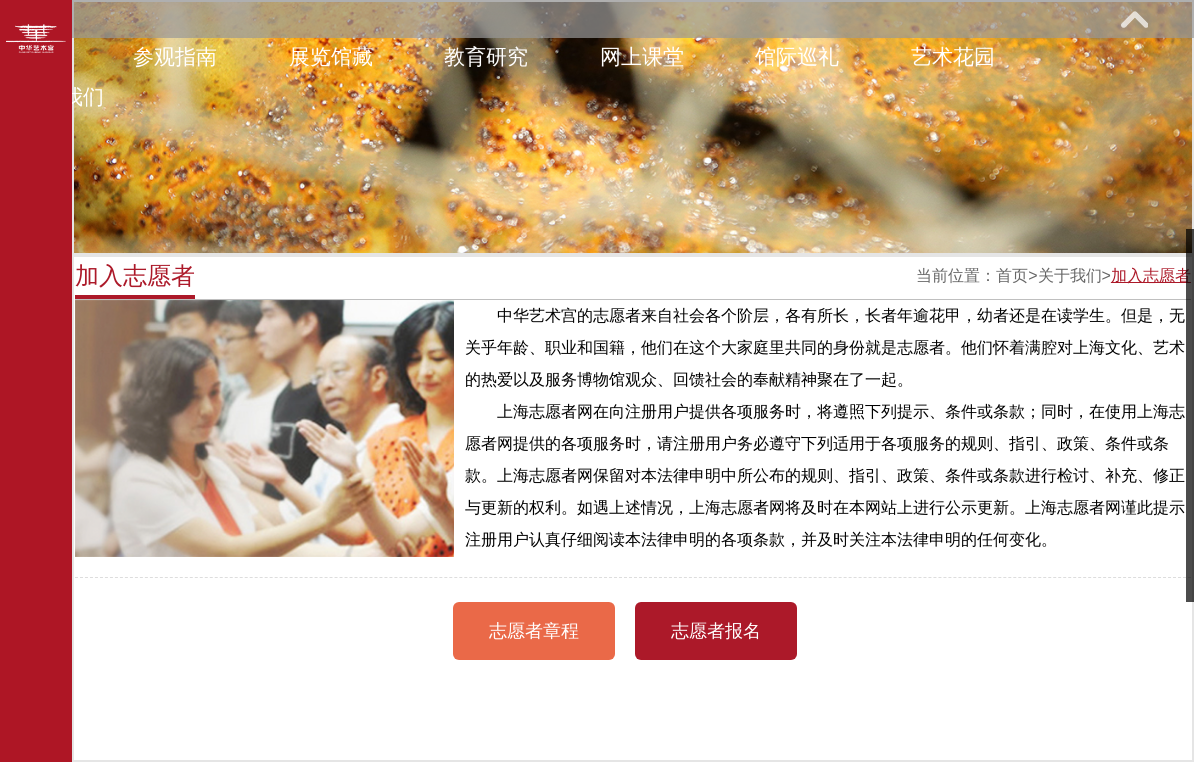 The height and width of the screenshot is (762, 1194). Describe the element at coordinates (642, 56) in the screenshot. I see `网上课堂` at that location.